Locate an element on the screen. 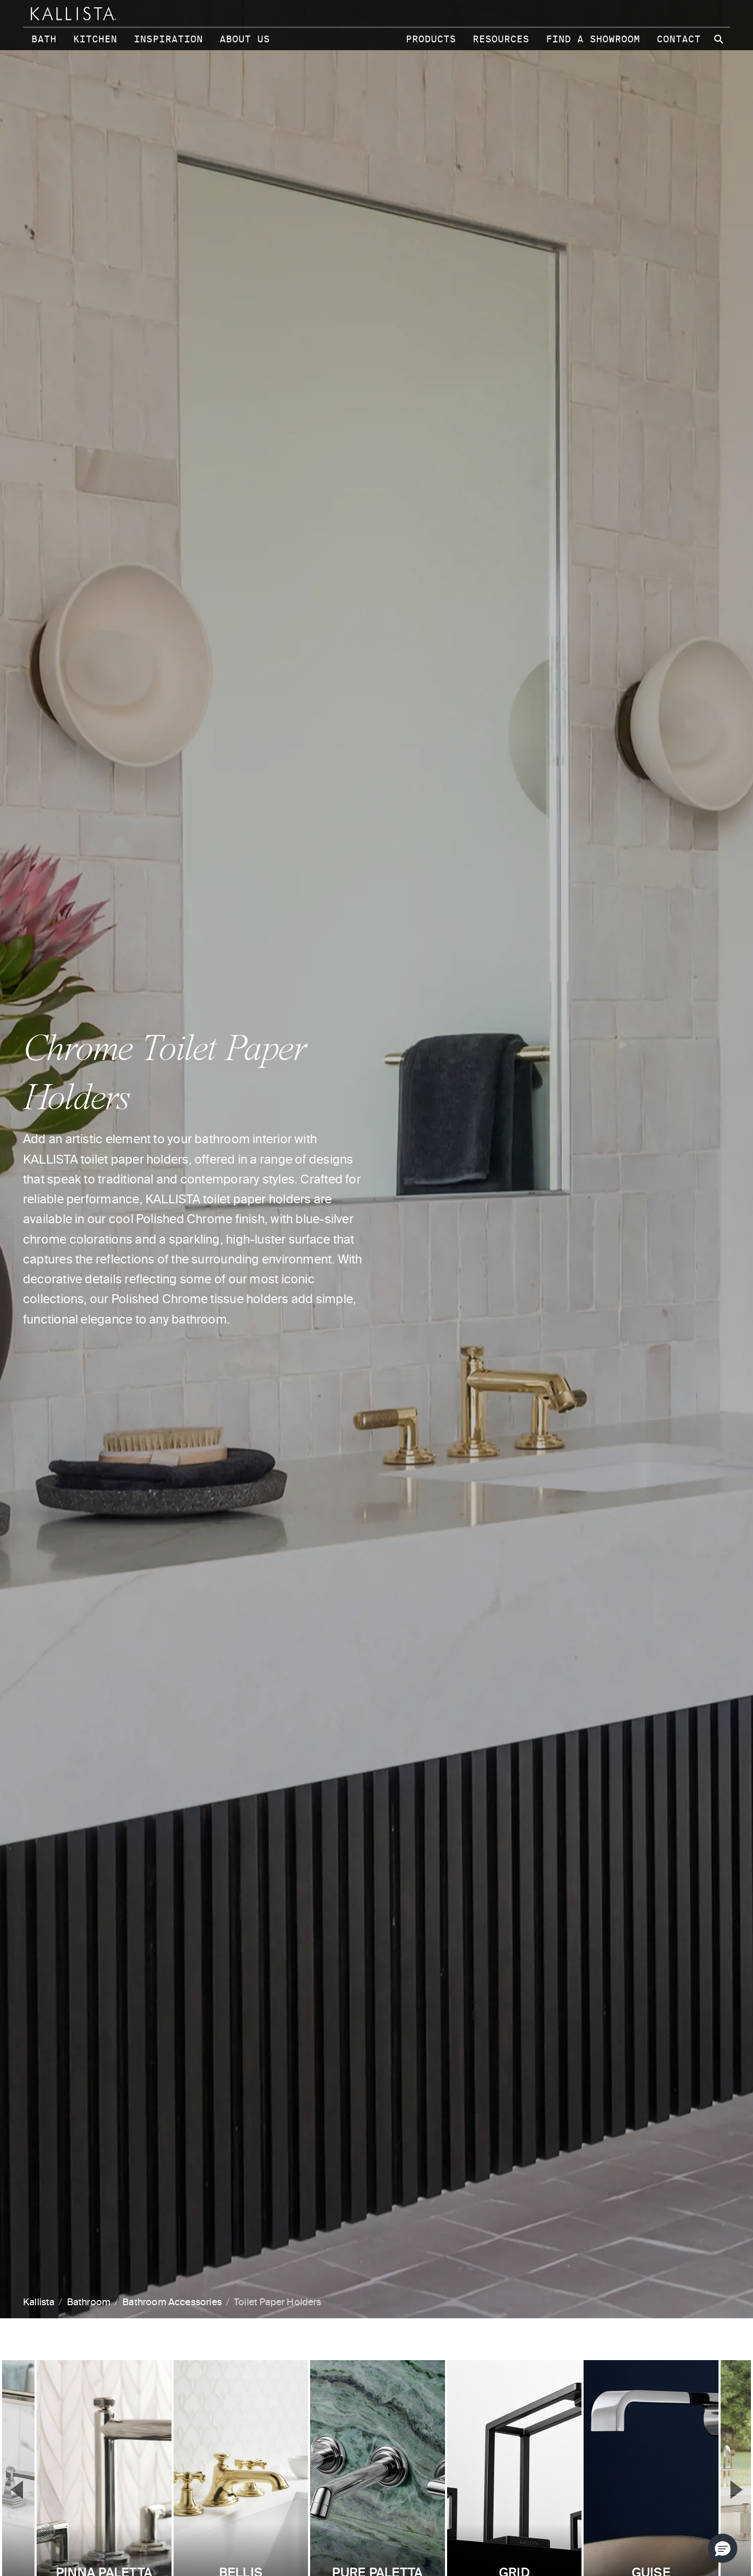 This screenshot has height=2576, width=753. Resources is located at coordinates (501, 38).